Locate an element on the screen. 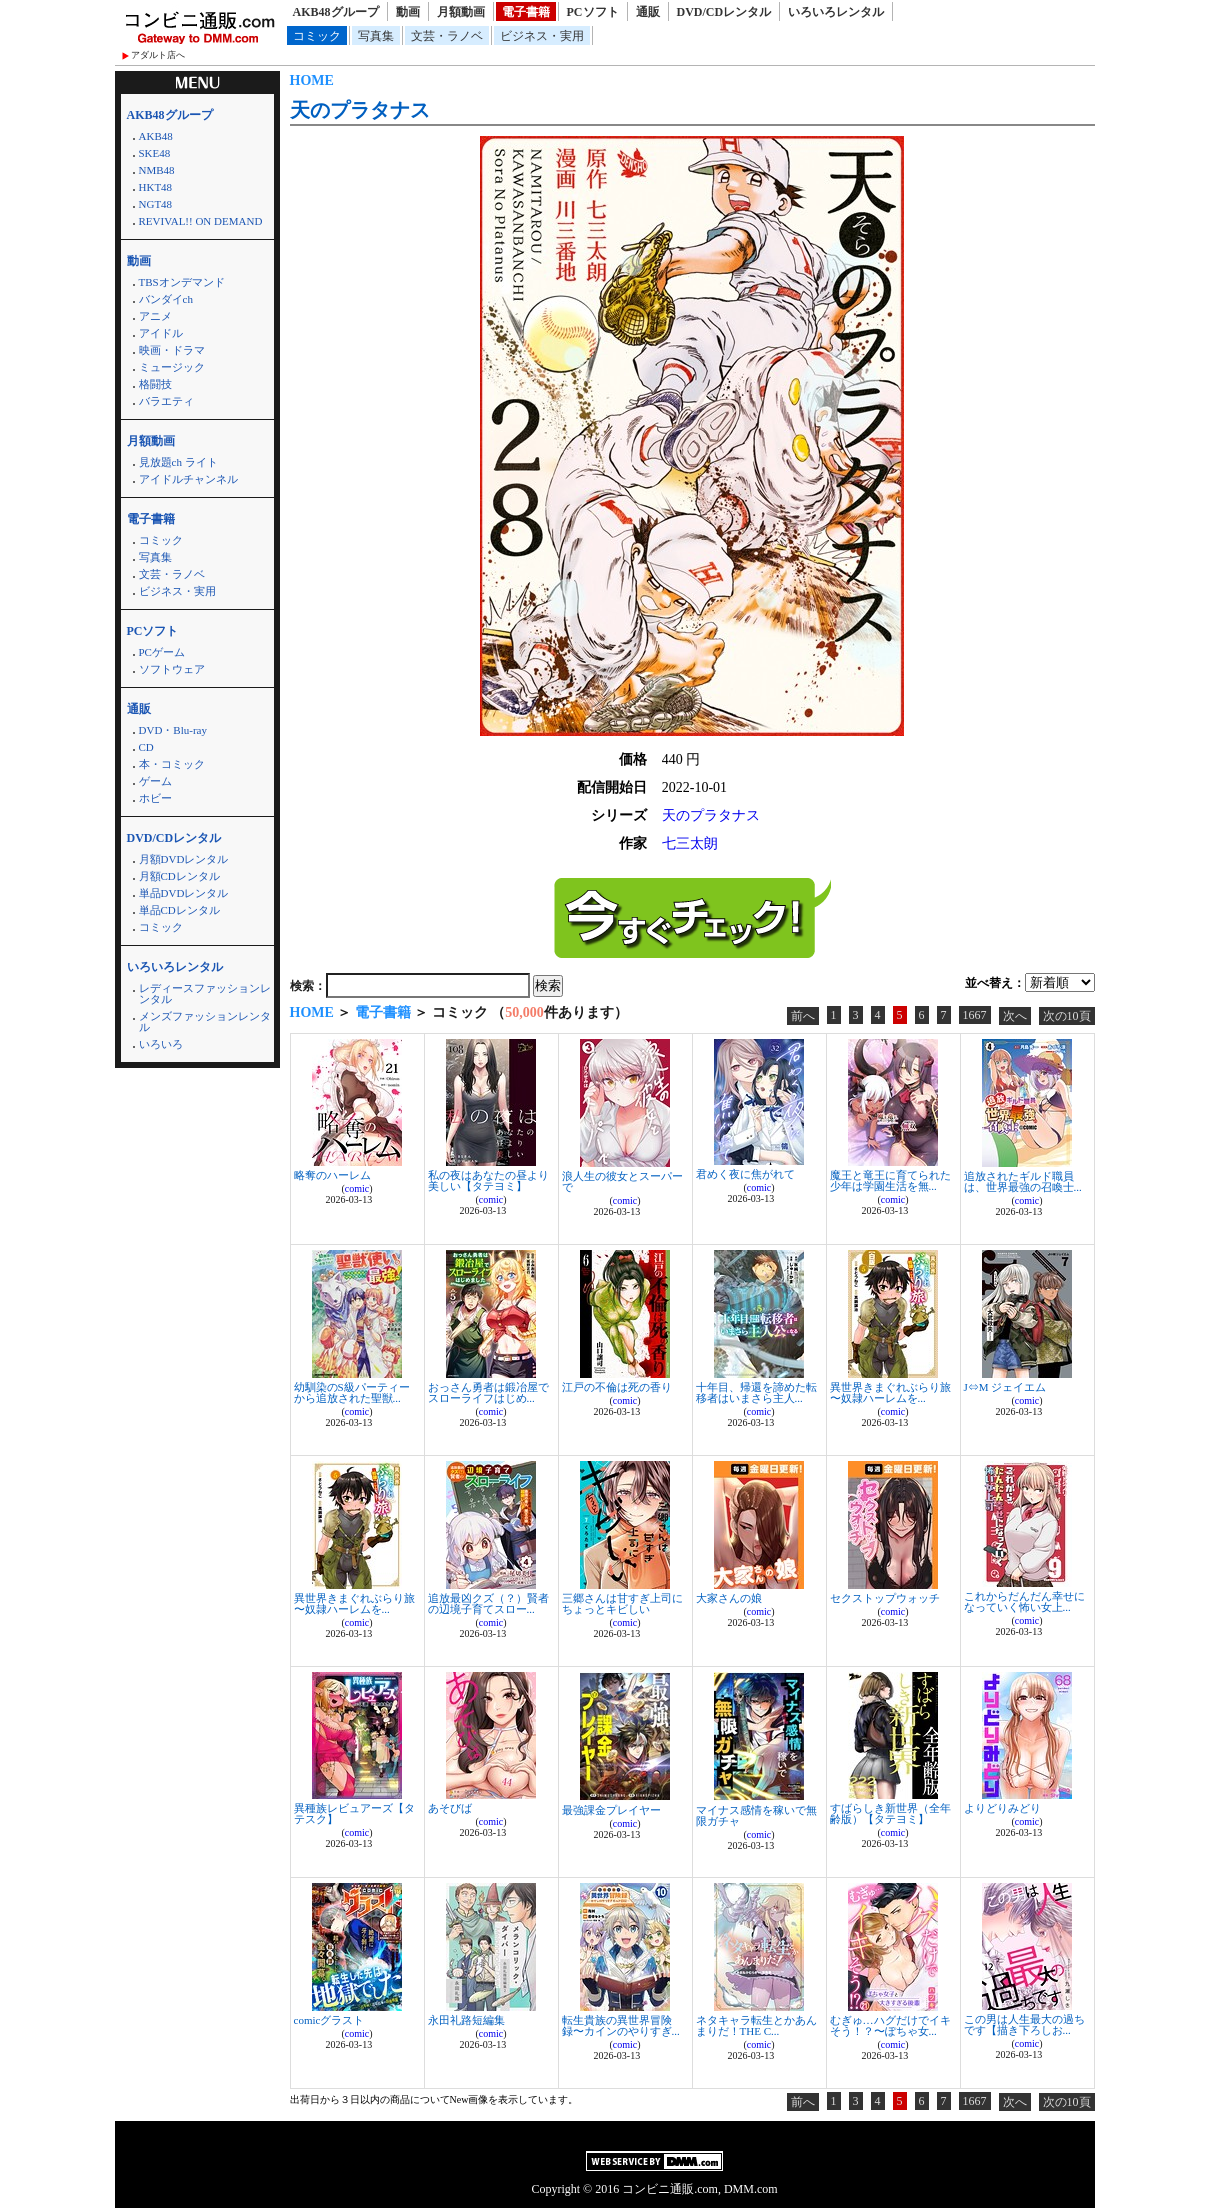  よりどりみどり is located at coordinates (1002, 1808).